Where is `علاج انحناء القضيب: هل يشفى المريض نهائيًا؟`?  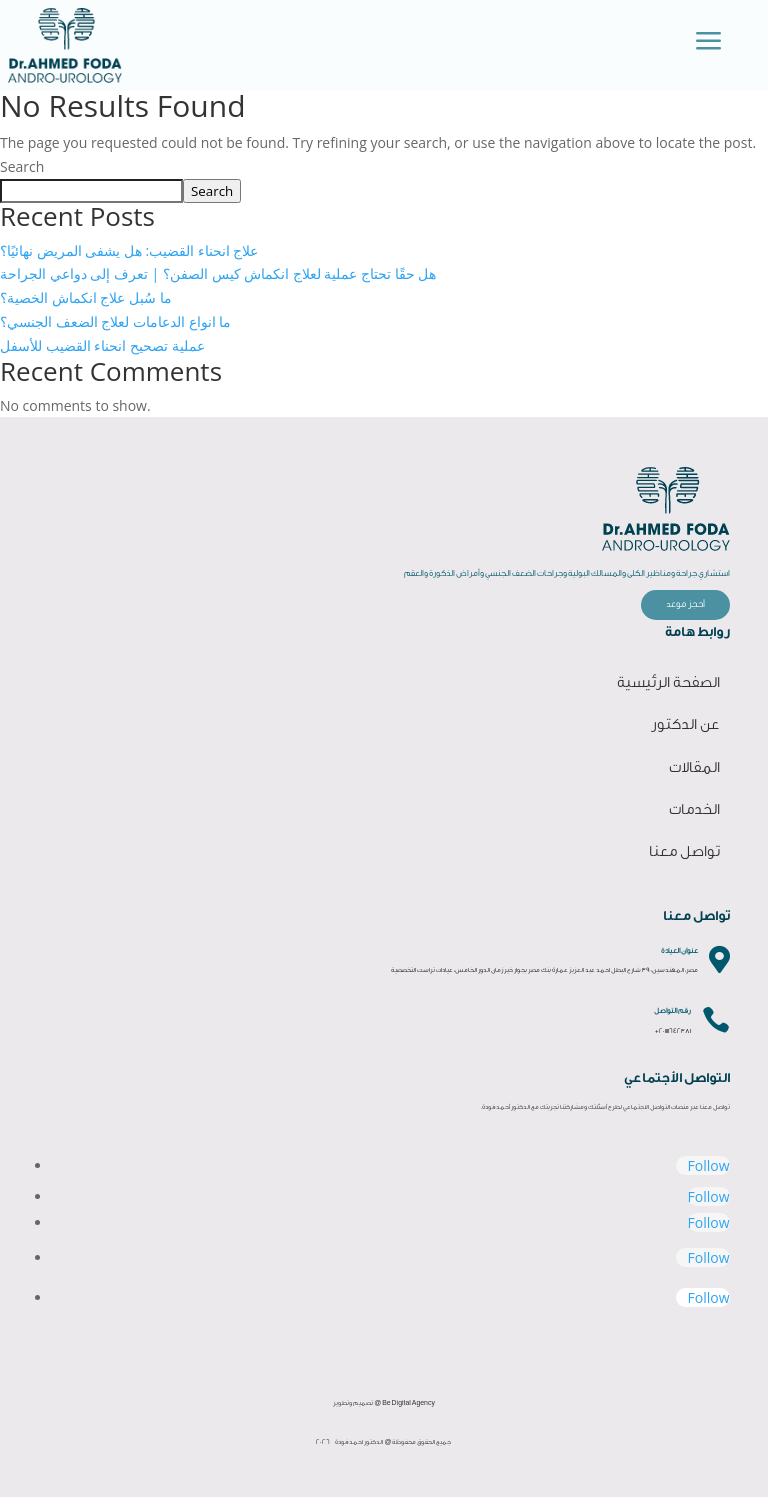
علاج انحناء القضيب: هل يشفى المريض نهائيًا؟ is located at coordinates (129, 250).